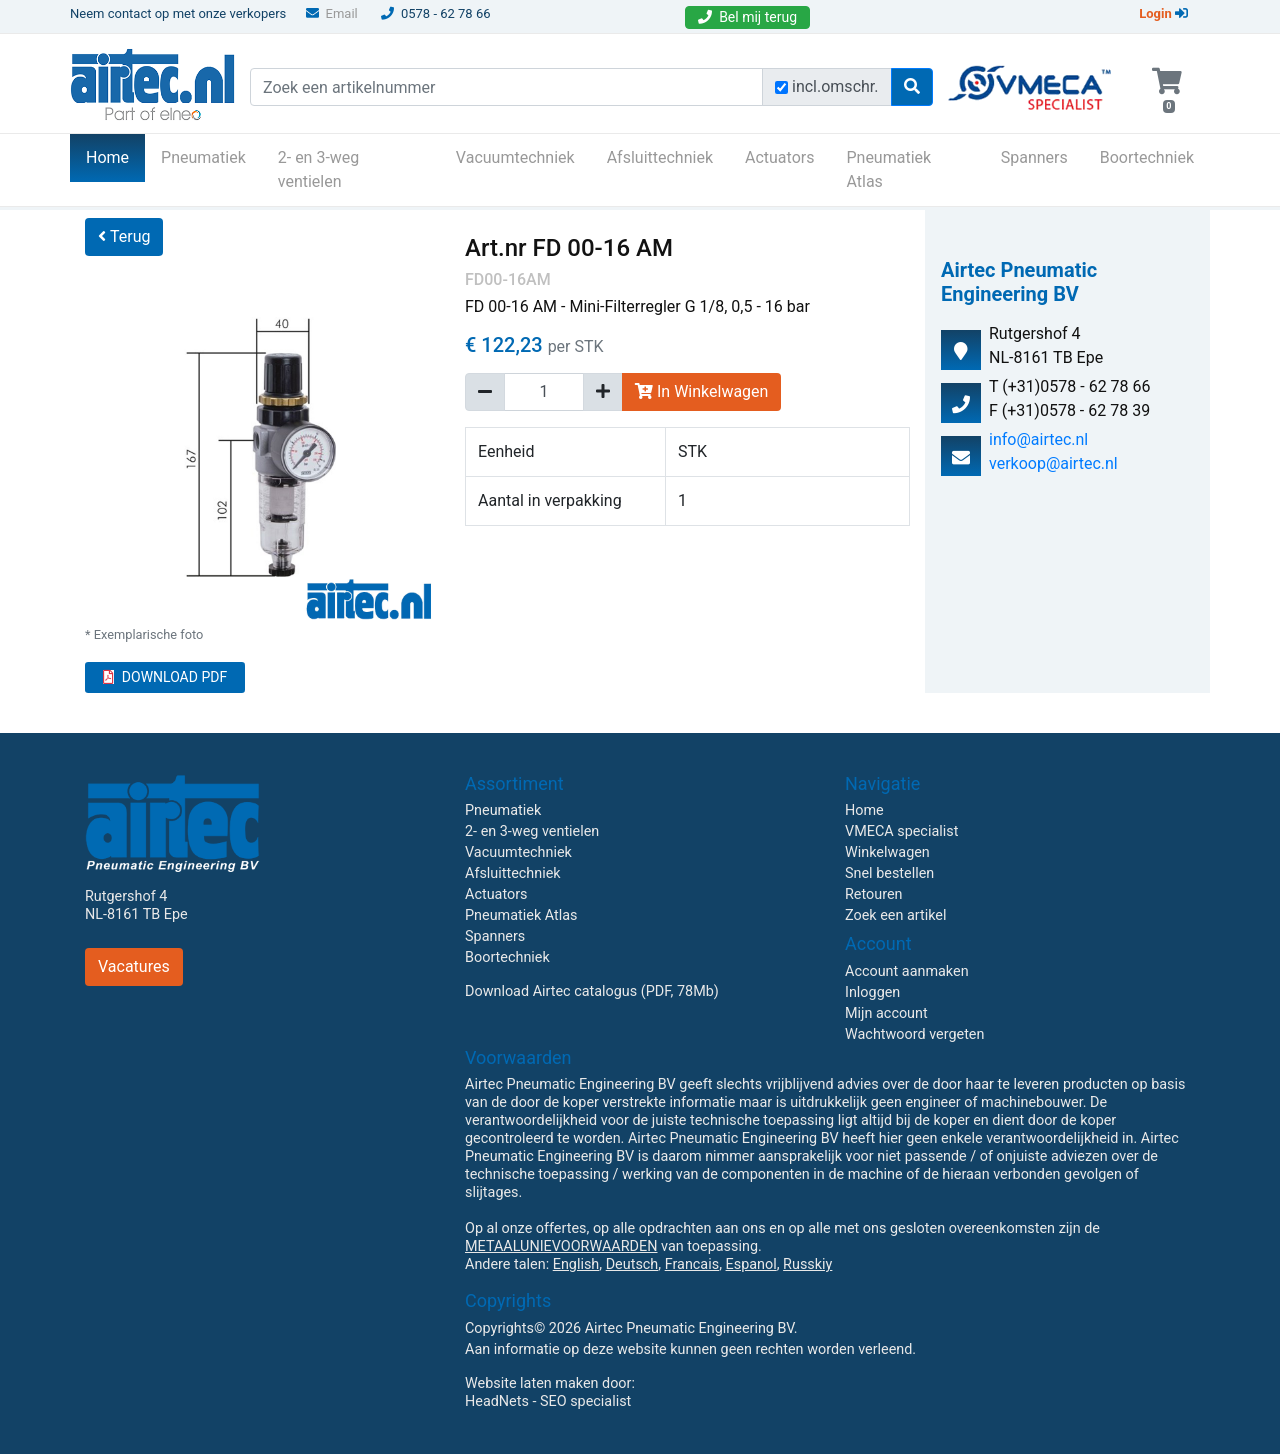  Describe the element at coordinates (896, 915) in the screenshot. I see `Zoek een artikel` at that location.